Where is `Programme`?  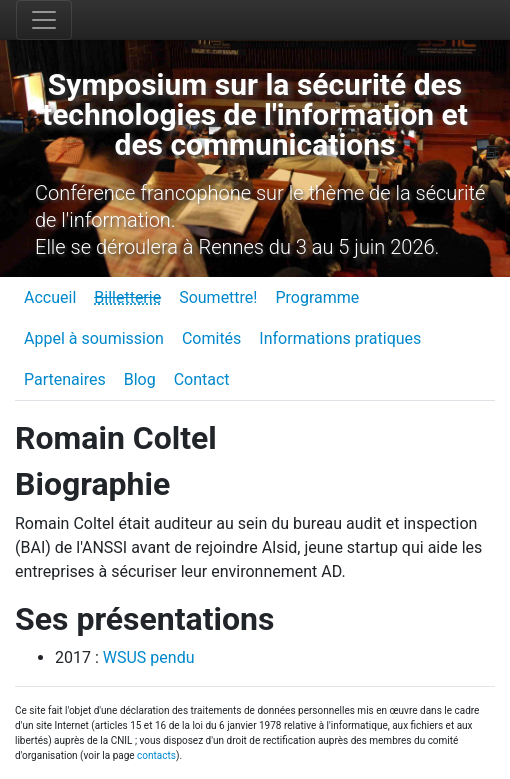 Programme is located at coordinates (317, 297).